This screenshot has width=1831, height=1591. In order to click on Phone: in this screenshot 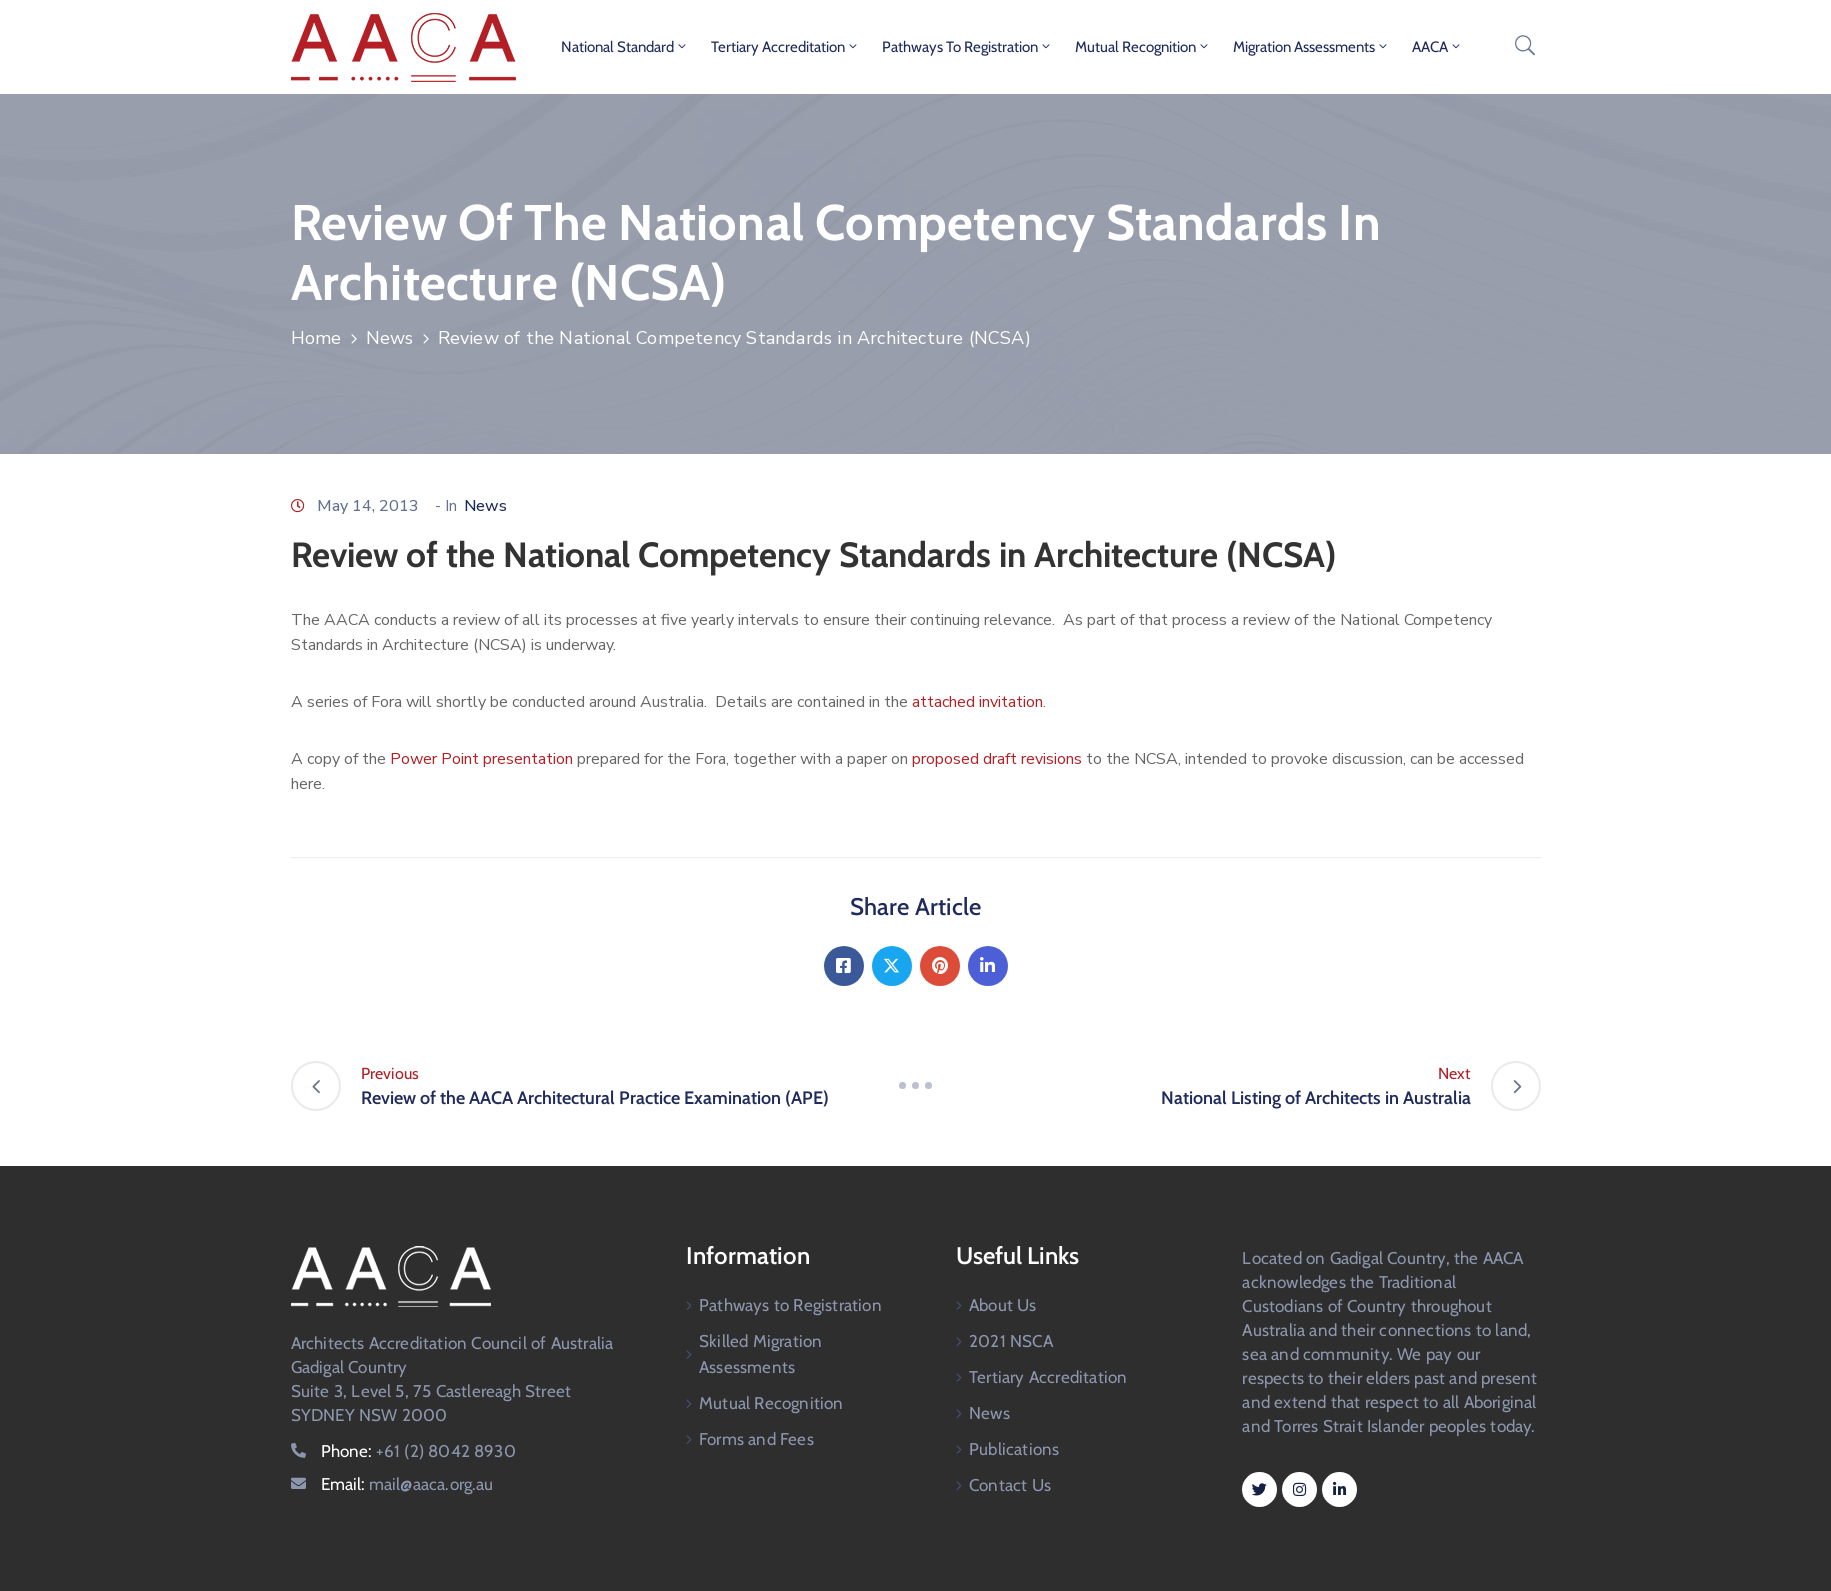, I will do `click(418, 1451)`.